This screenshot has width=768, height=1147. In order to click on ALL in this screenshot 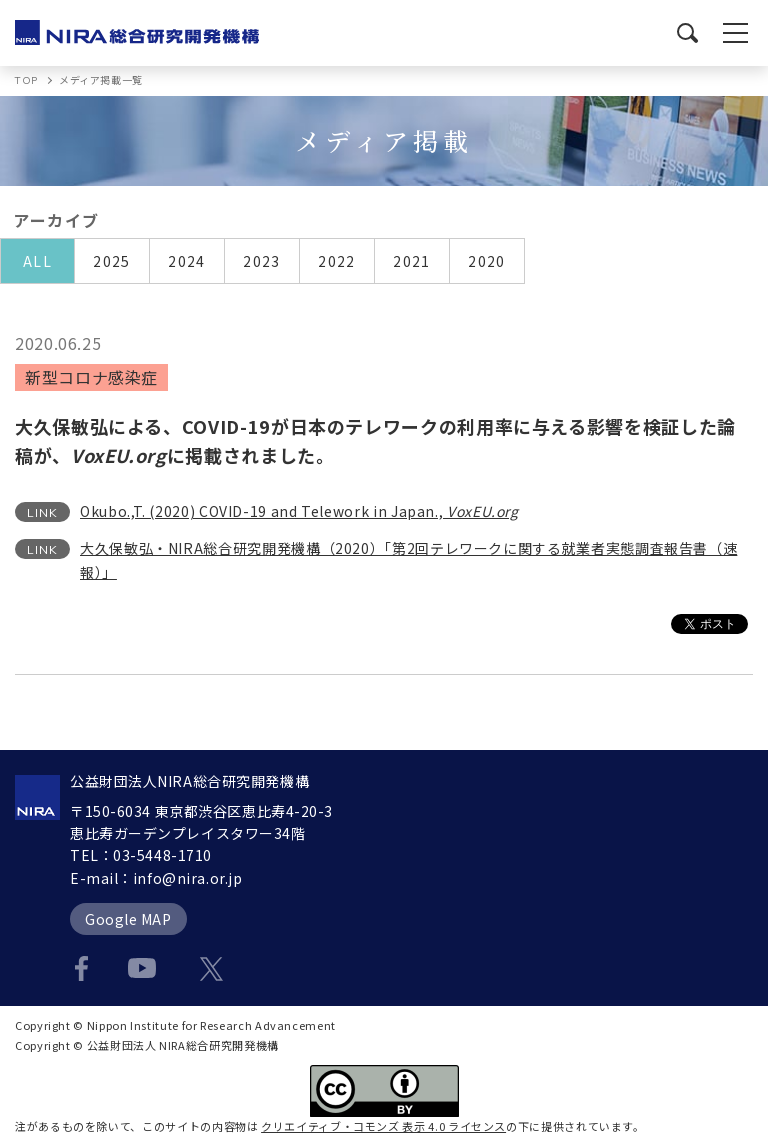, I will do `click(37, 261)`.